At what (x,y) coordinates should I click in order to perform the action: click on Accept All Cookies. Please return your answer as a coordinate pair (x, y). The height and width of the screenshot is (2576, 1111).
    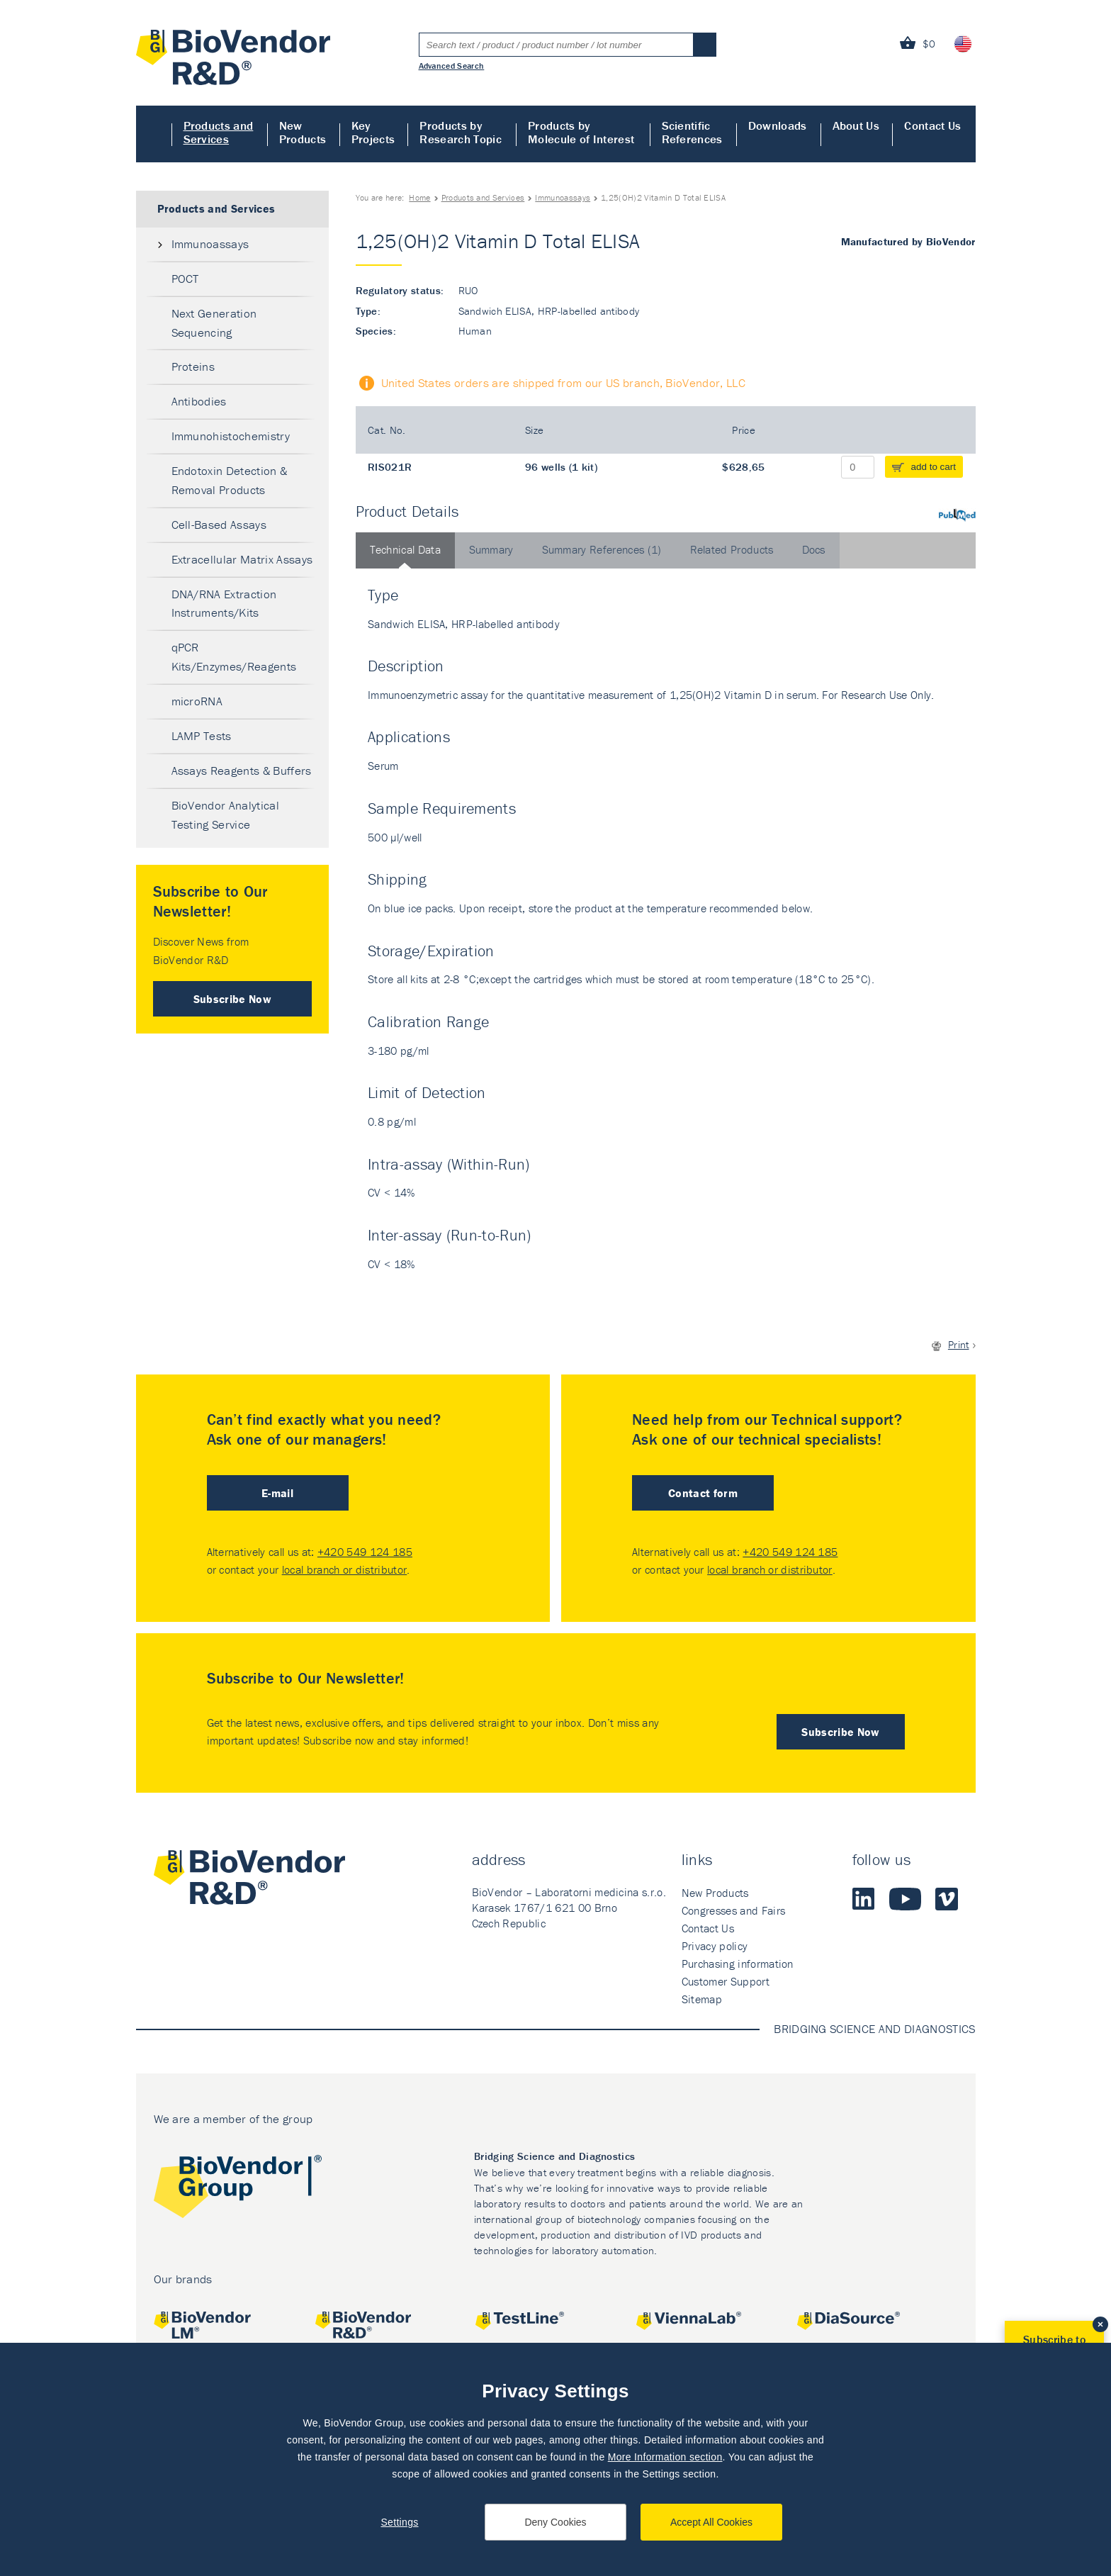
    Looking at the image, I should click on (711, 2522).